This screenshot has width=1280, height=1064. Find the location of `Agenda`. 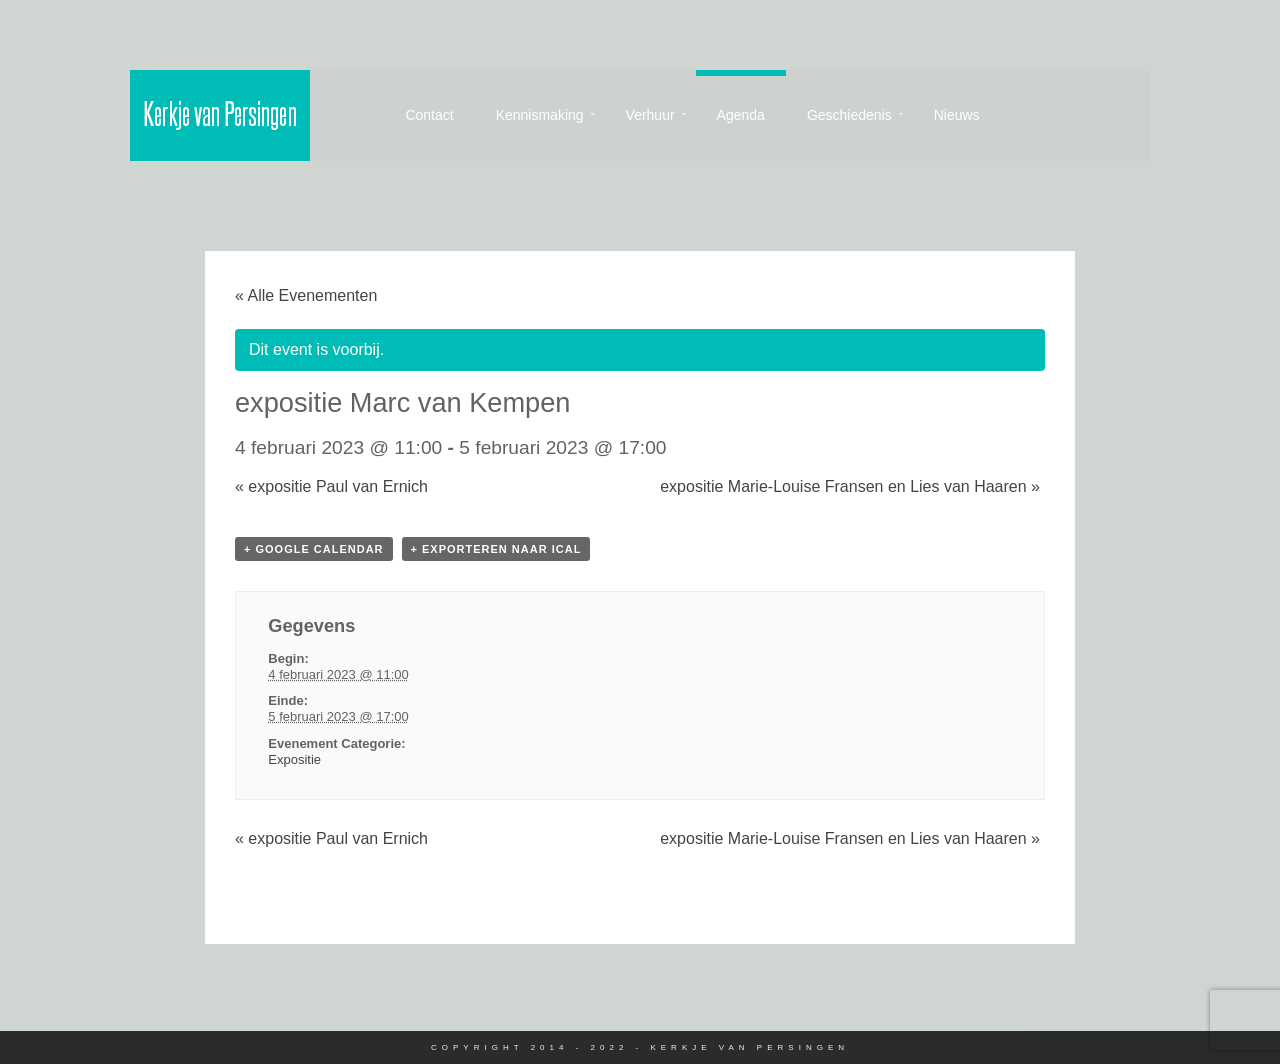

Agenda is located at coordinates (741, 115).